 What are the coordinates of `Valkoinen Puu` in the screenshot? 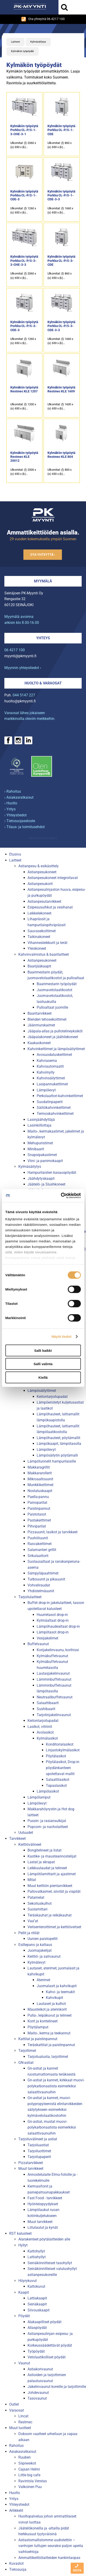 It's located at (30, 2487).